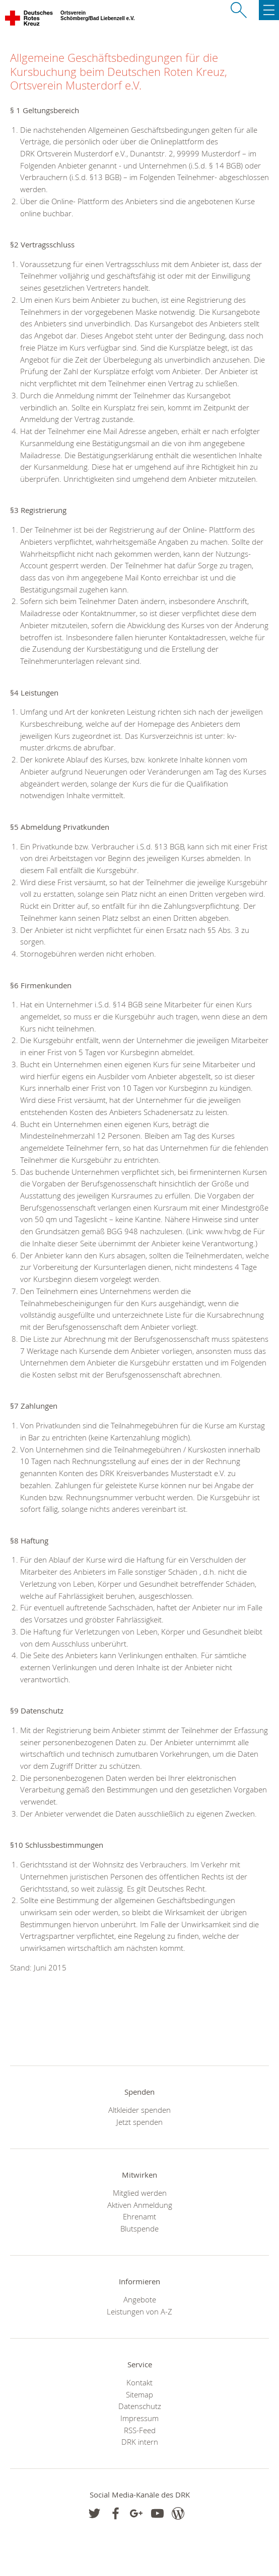 This screenshot has height=2576, width=279. Describe the element at coordinates (140, 2430) in the screenshot. I see `RSS-Feed` at that location.